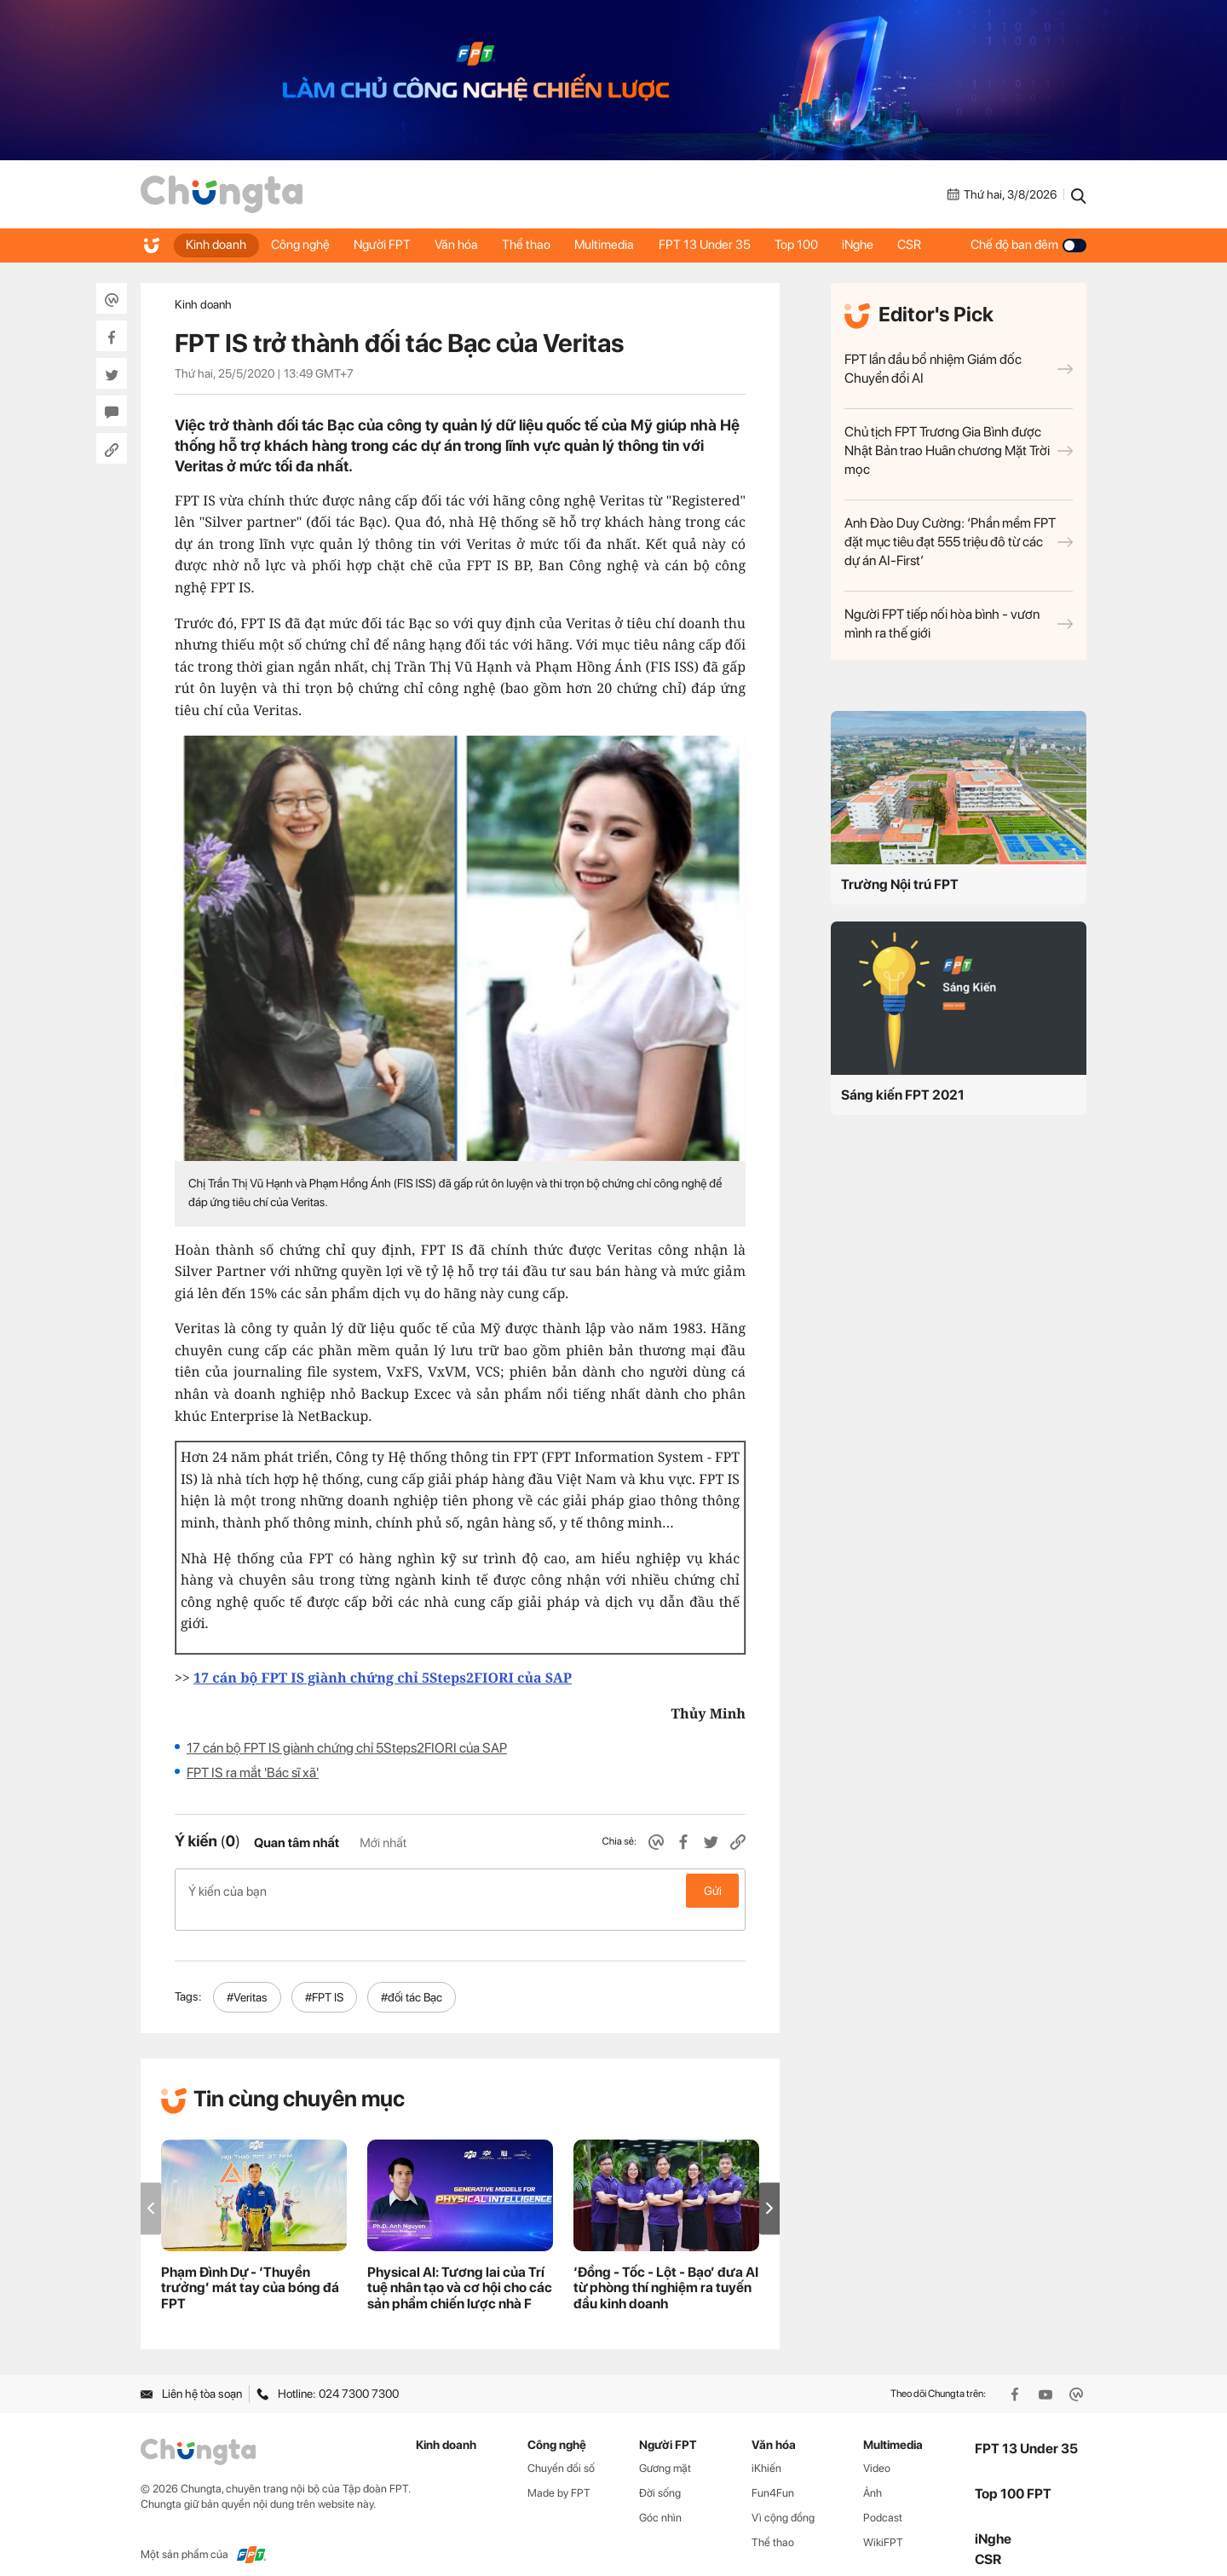 Image resolution: width=1227 pixels, height=2576 pixels. What do you see at coordinates (660, 2498) in the screenshot?
I see `Góc nhìn` at bounding box center [660, 2498].